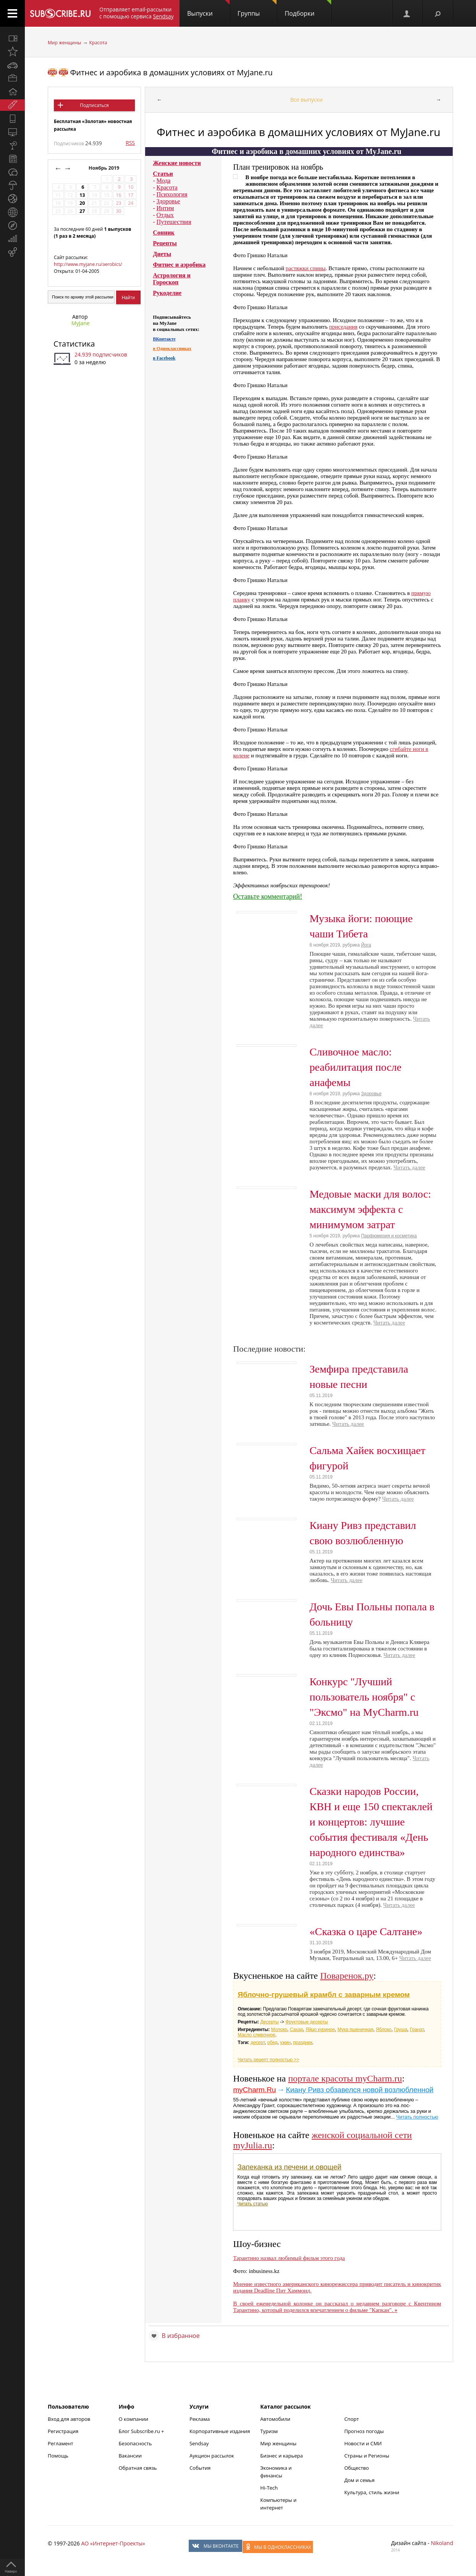  What do you see at coordinates (254, 2090) in the screenshot?
I see `myCharm.Ru` at bounding box center [254, 2090].